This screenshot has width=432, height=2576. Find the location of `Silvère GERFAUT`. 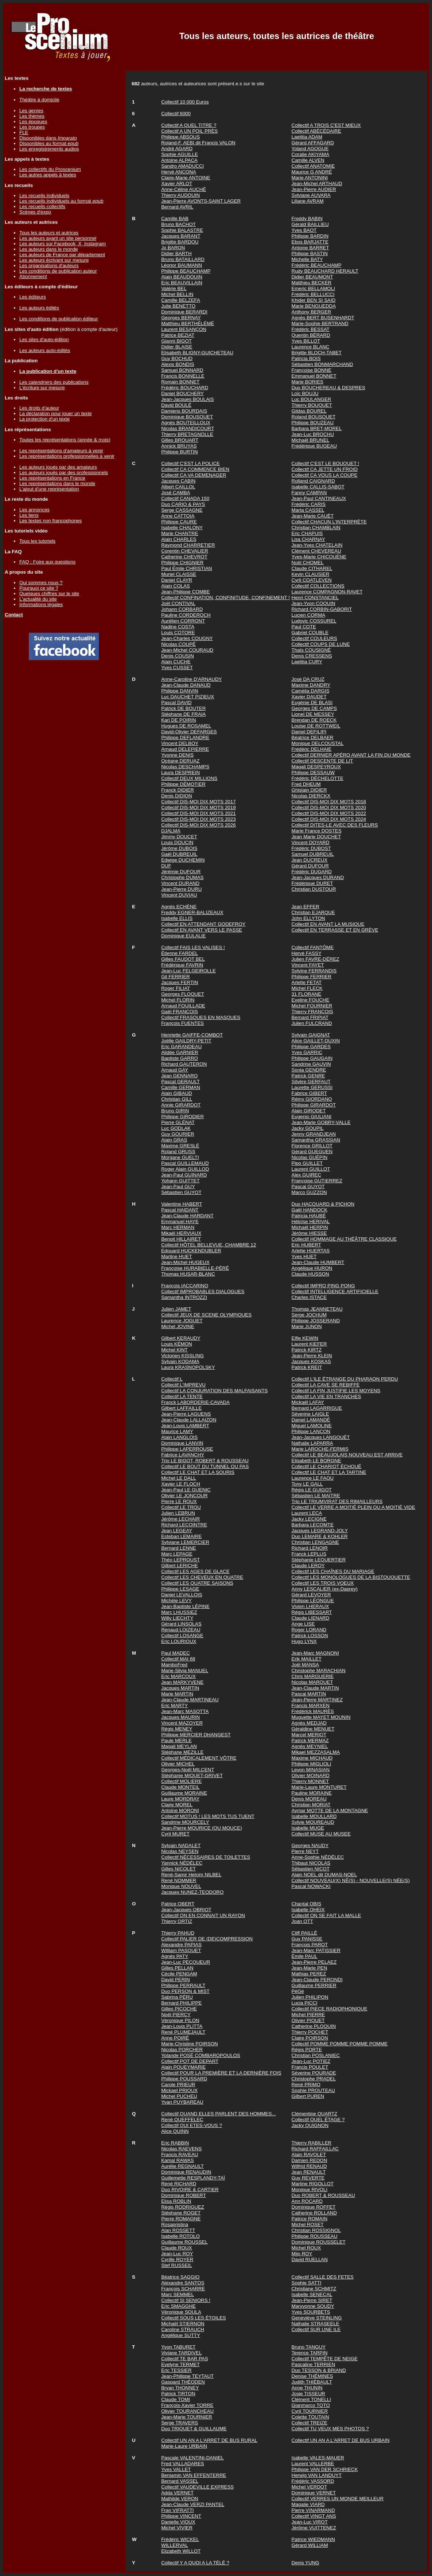

Silvère GERFAUT is located at coordinates (311, 1081).